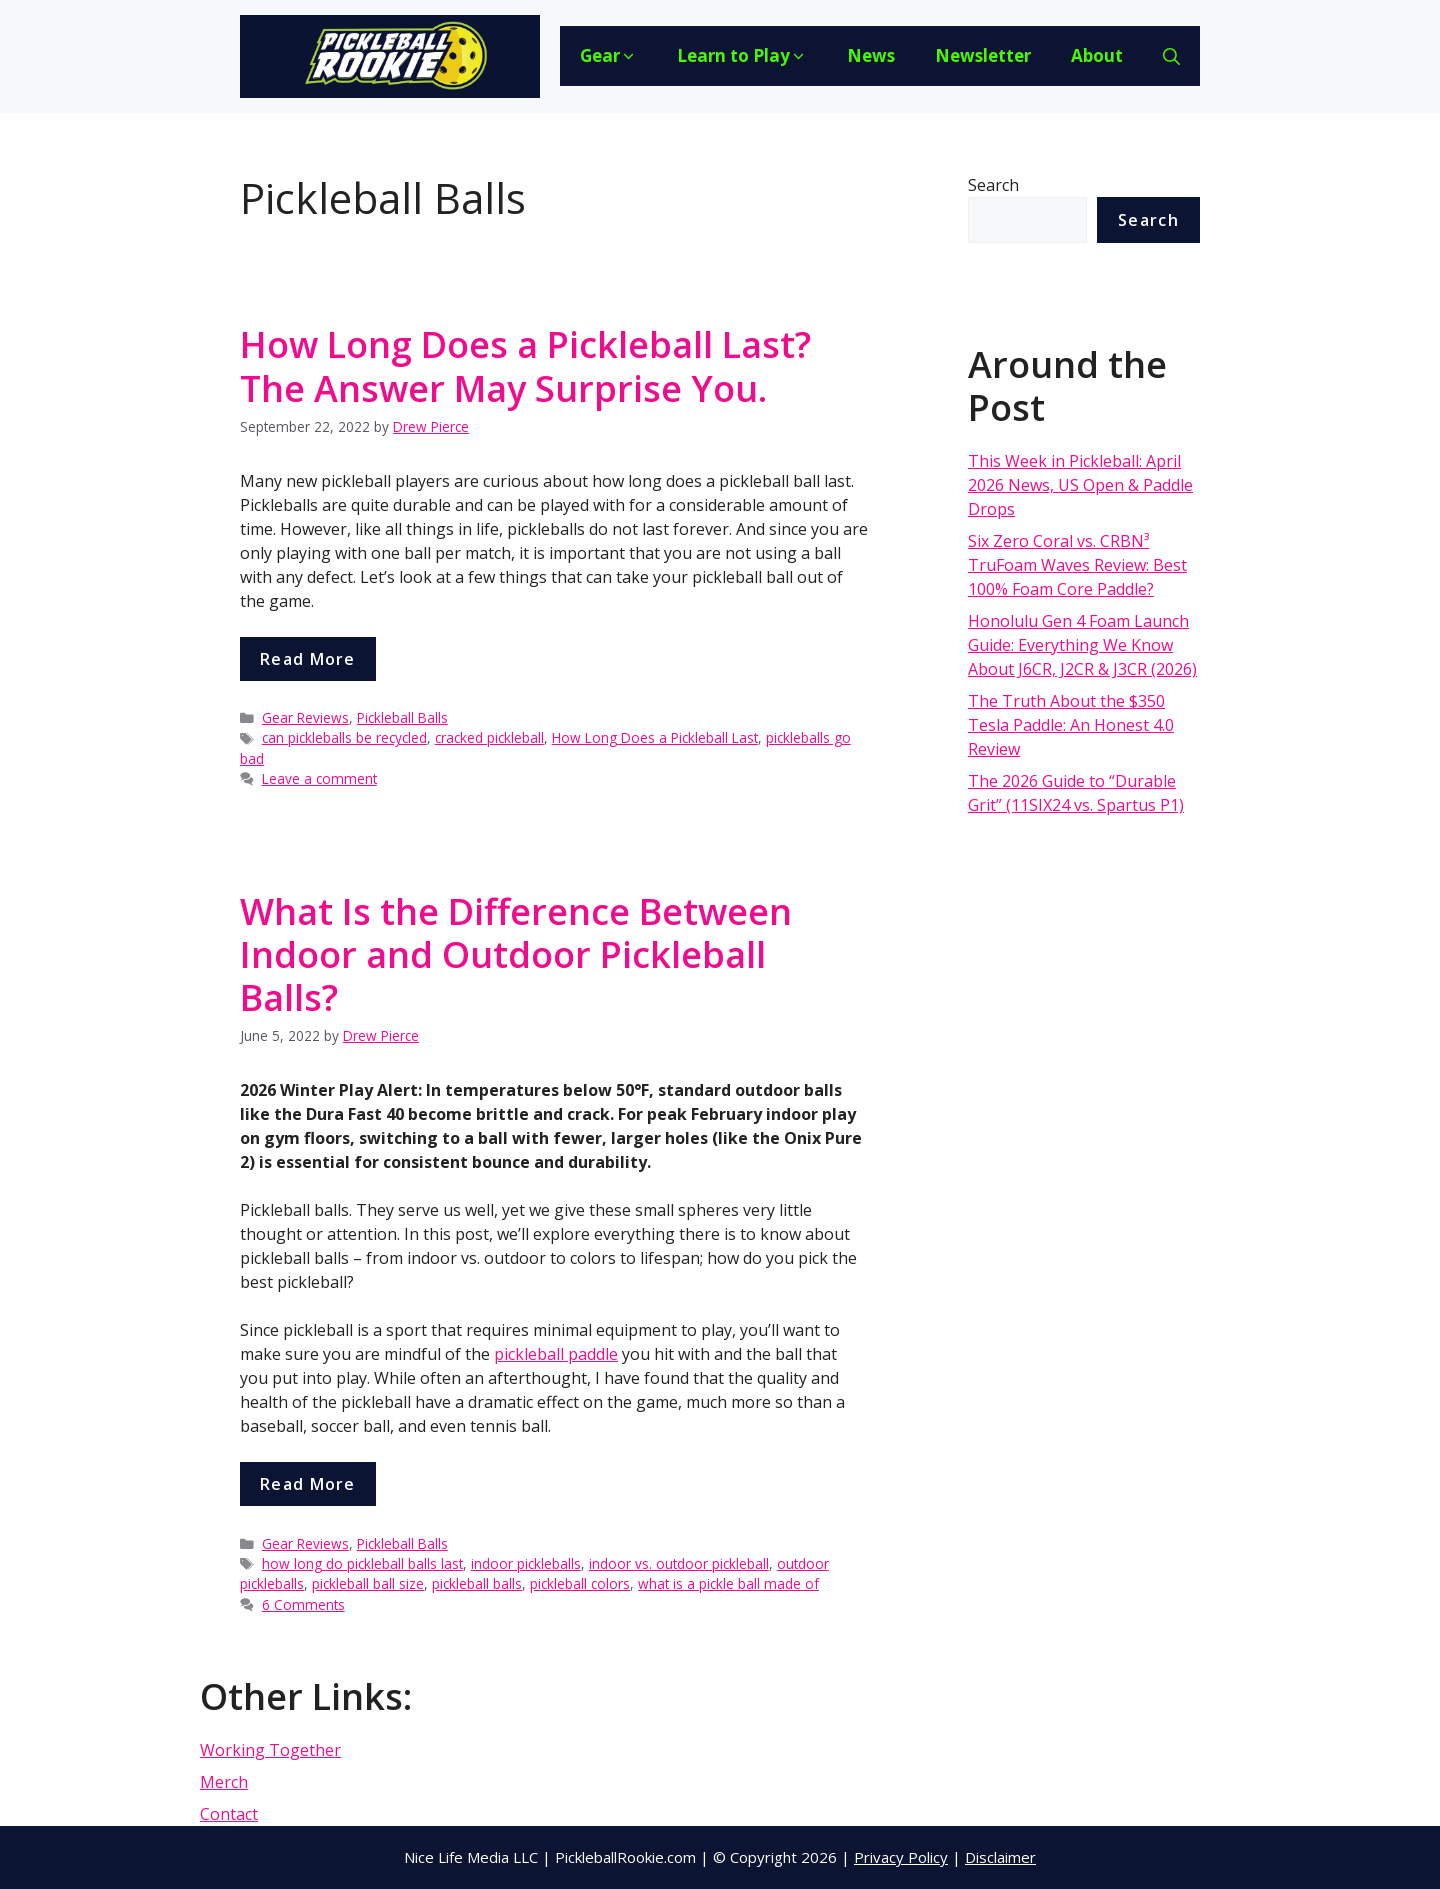 This screenshot has width=1440, height=1889. I want to click on Search, so click(993, 185).